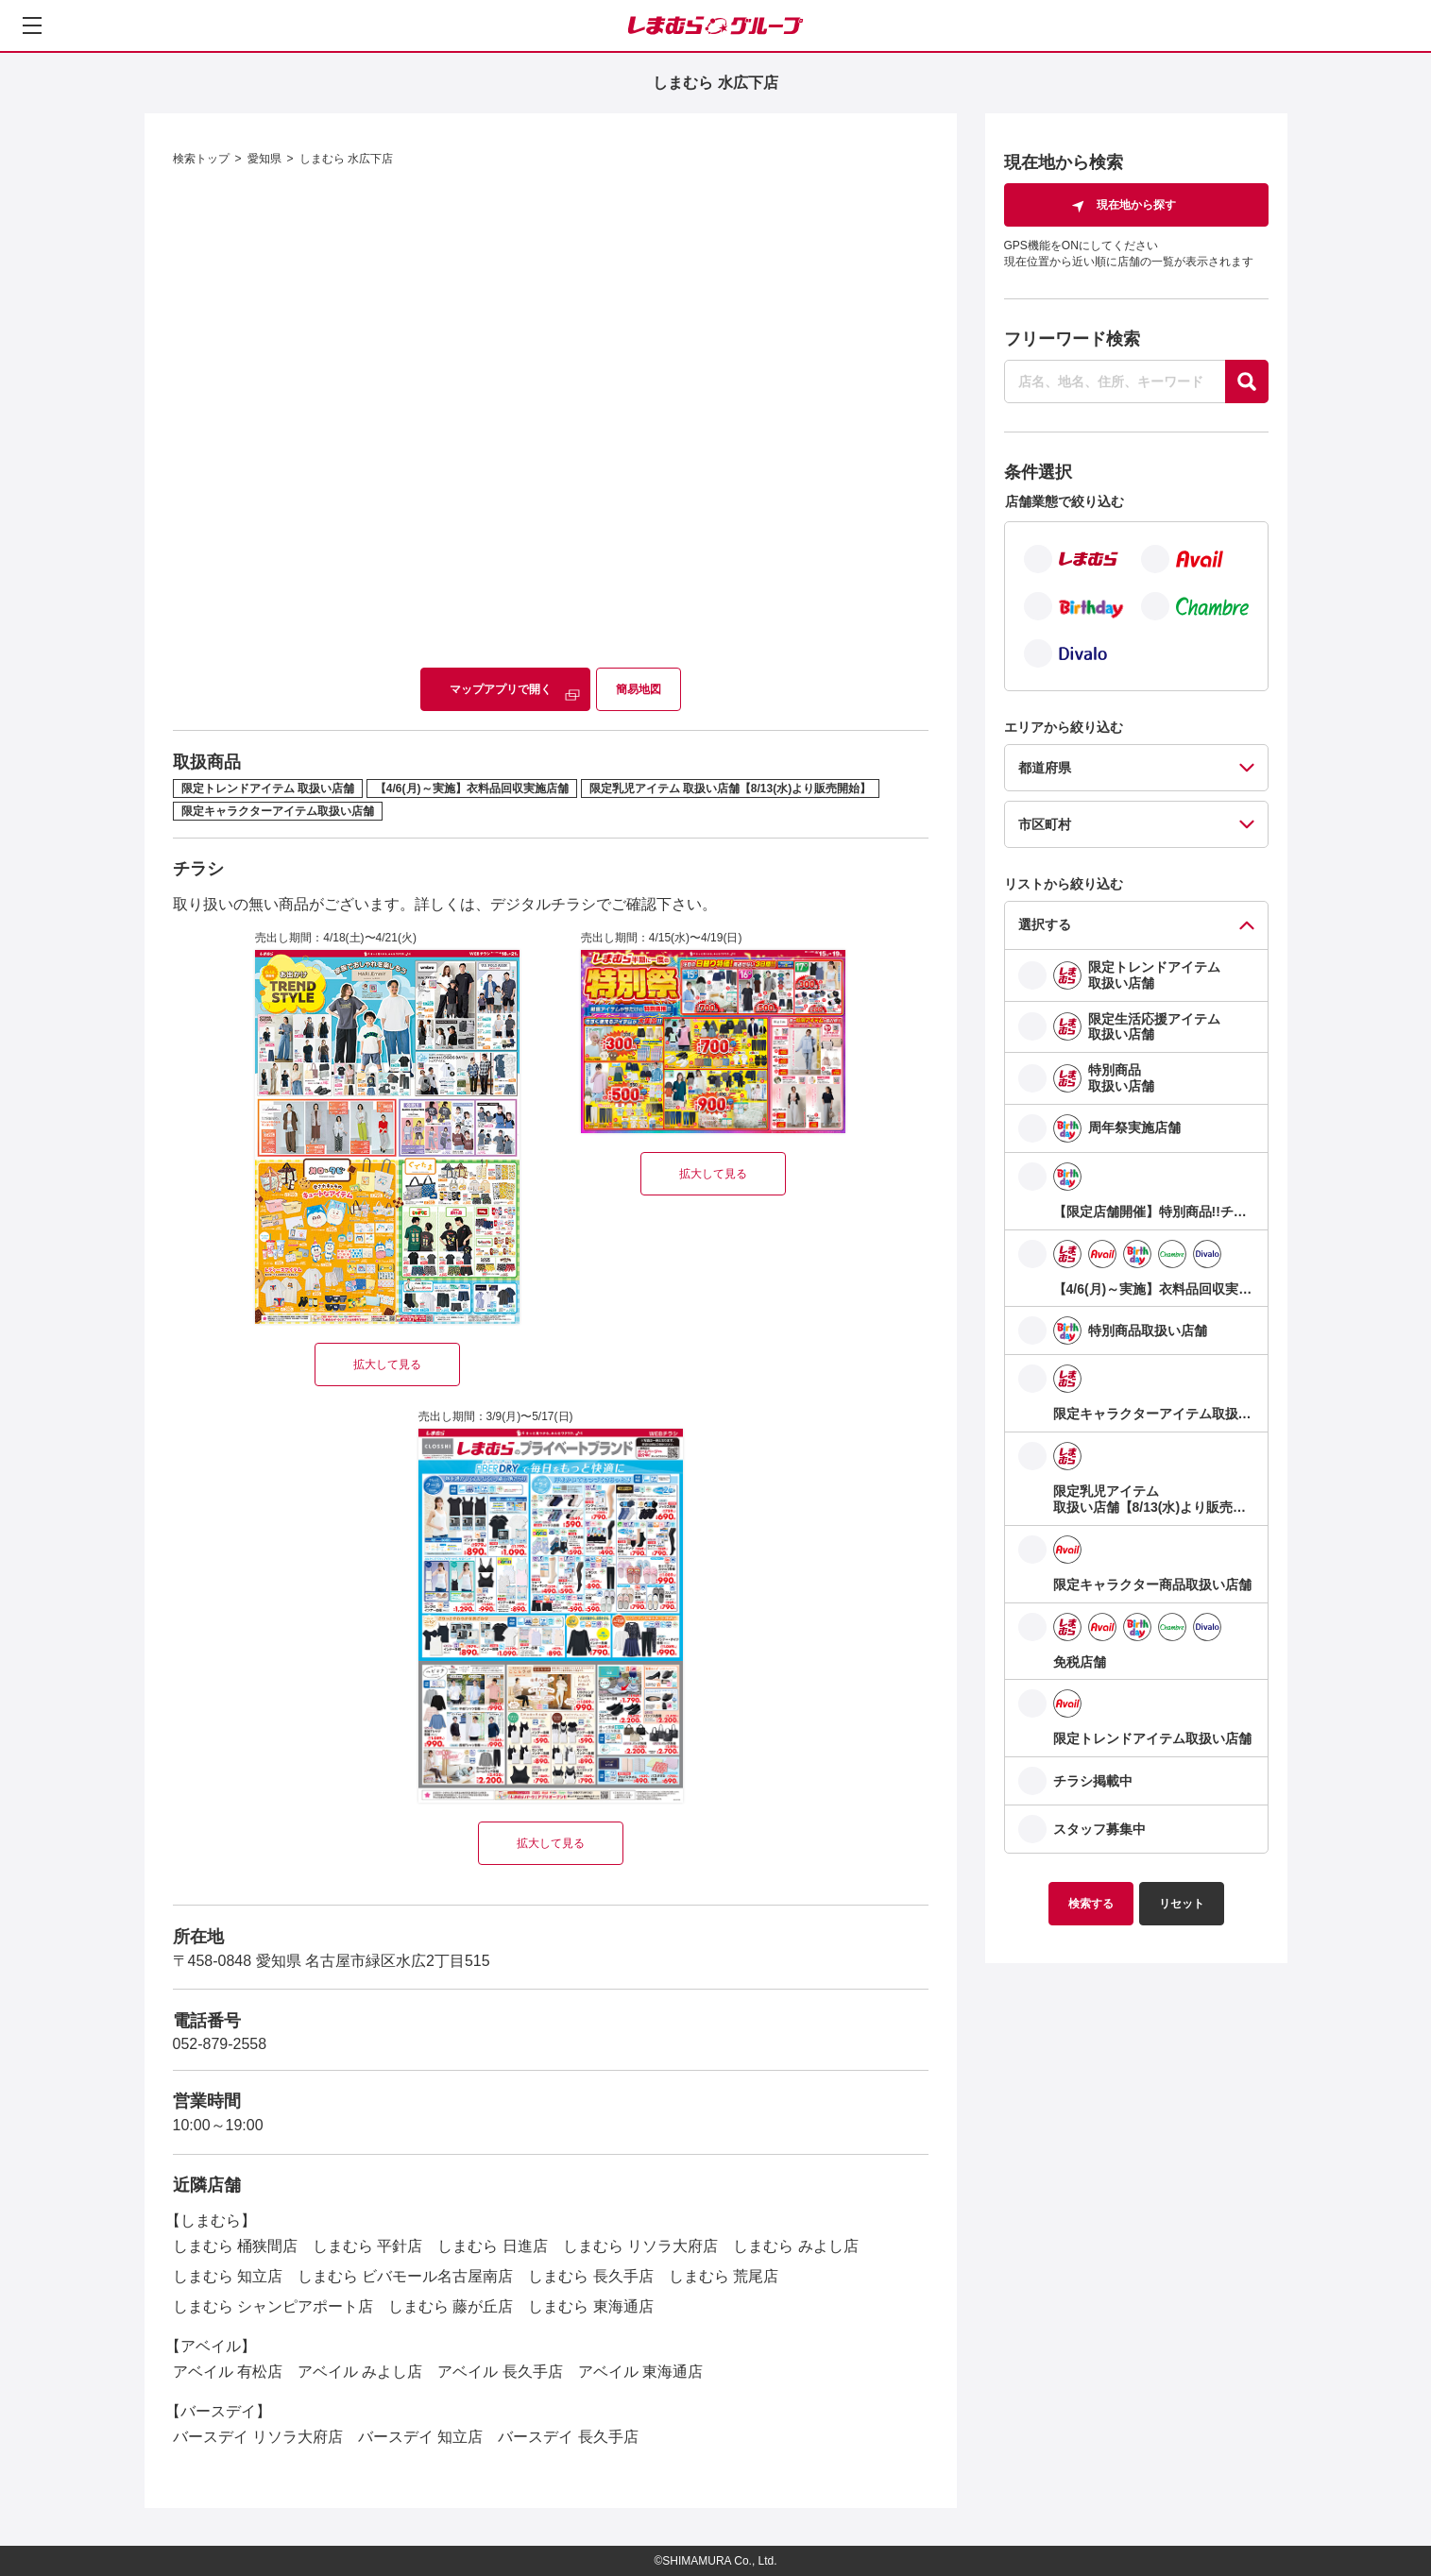 Image resolution: width=1431 pixels, height=2576 pixels. I want to click on 愛知県, so click(264, 158).